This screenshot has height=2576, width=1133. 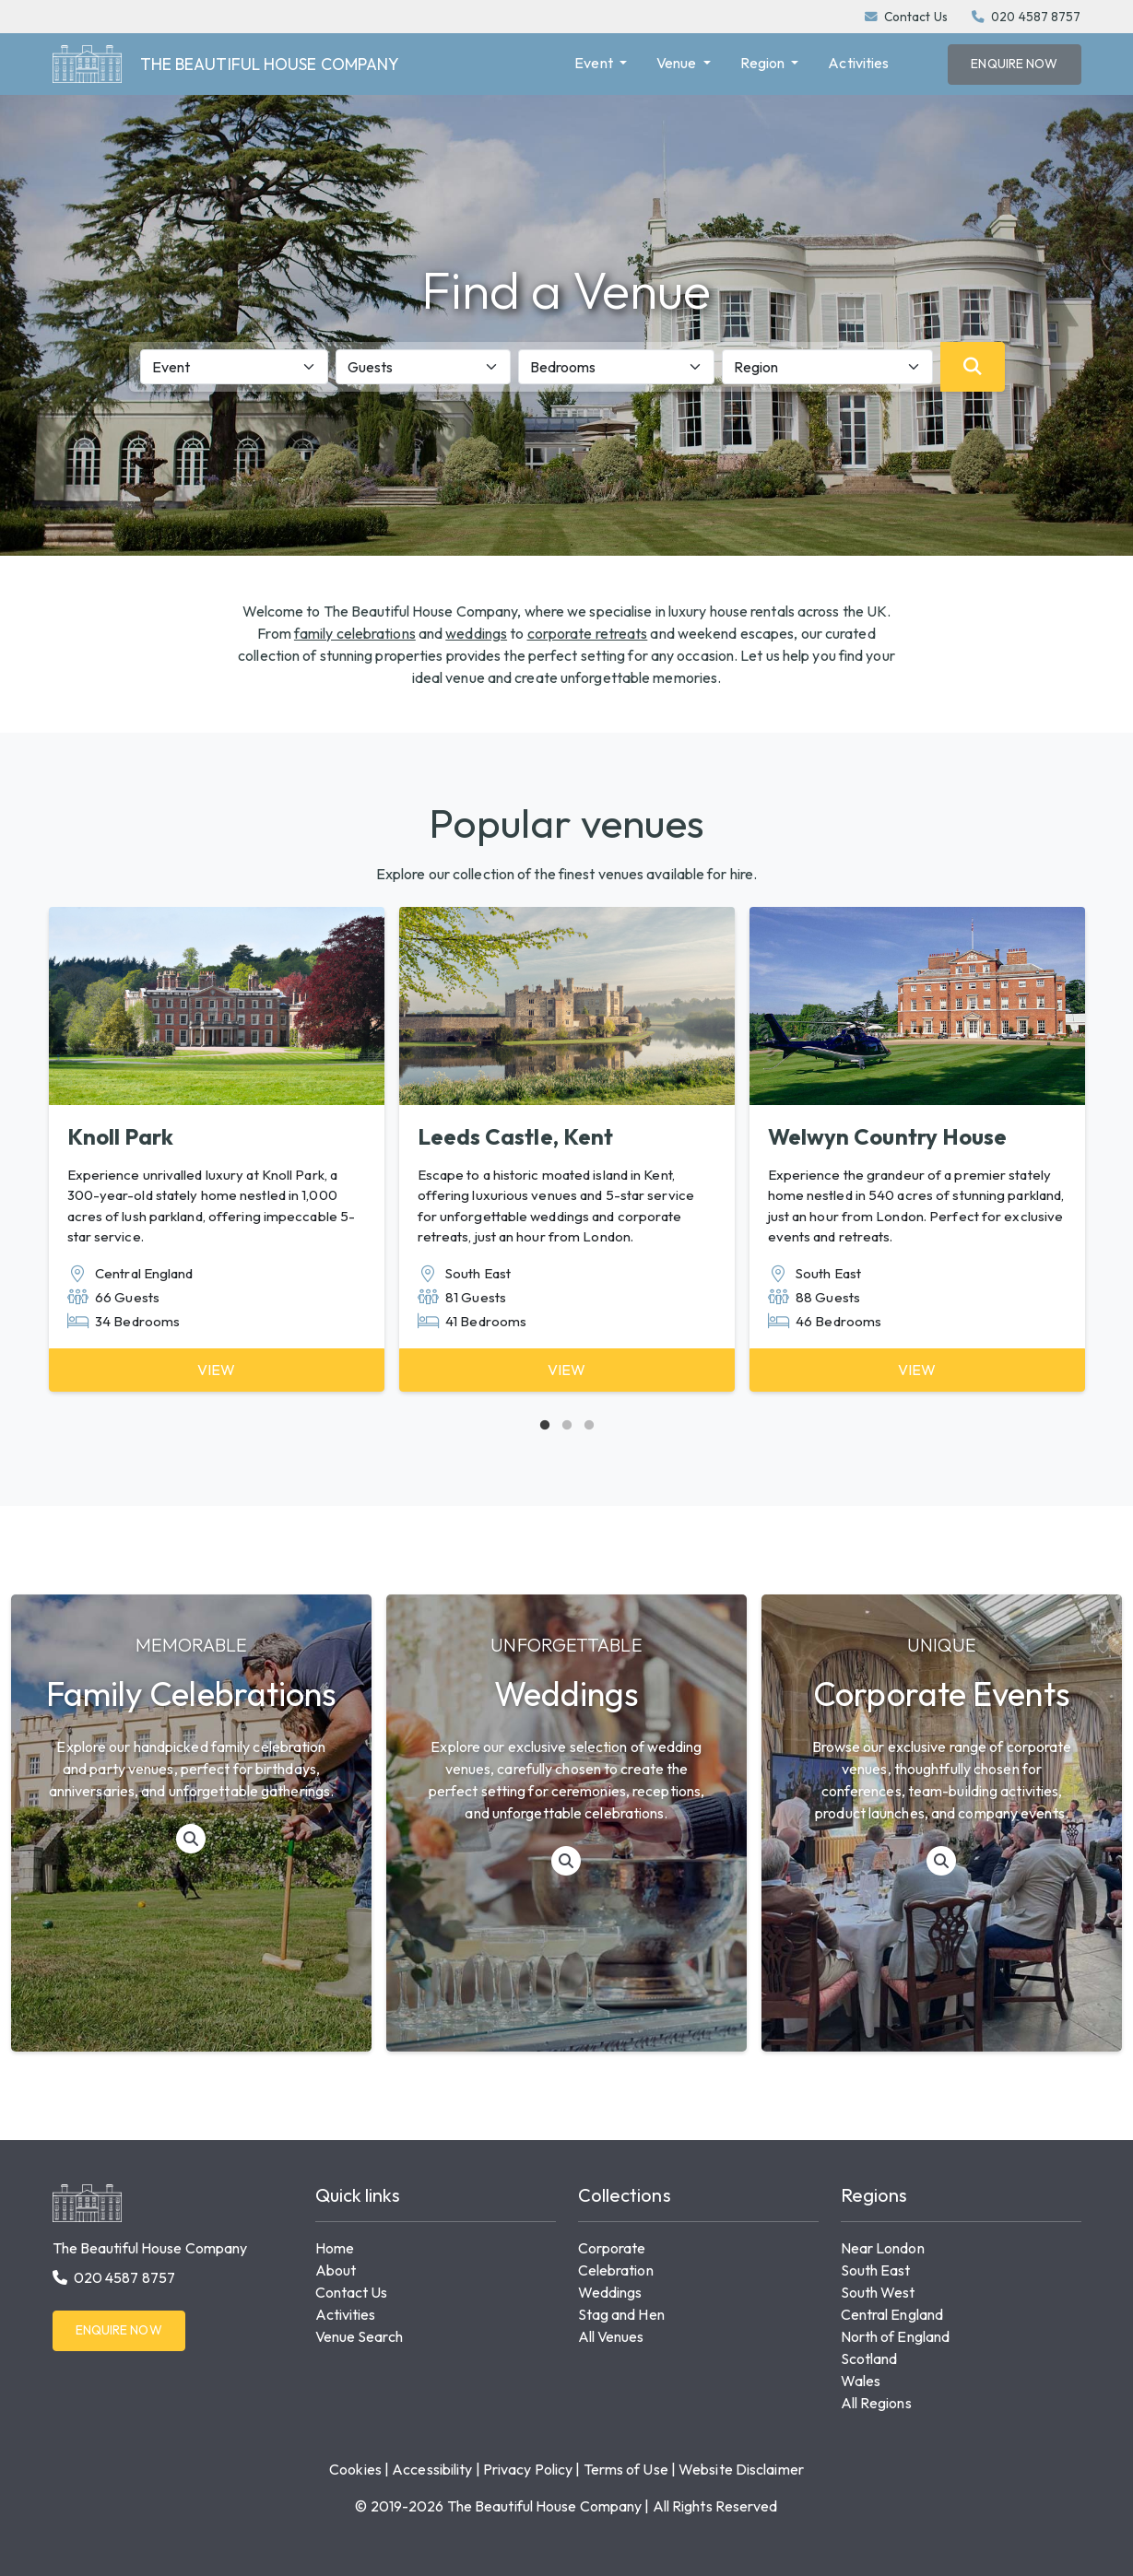 What do you see at coordinates (334, 2248) in the screenshot?
I see `Home` at bounding box center [334, 2248].